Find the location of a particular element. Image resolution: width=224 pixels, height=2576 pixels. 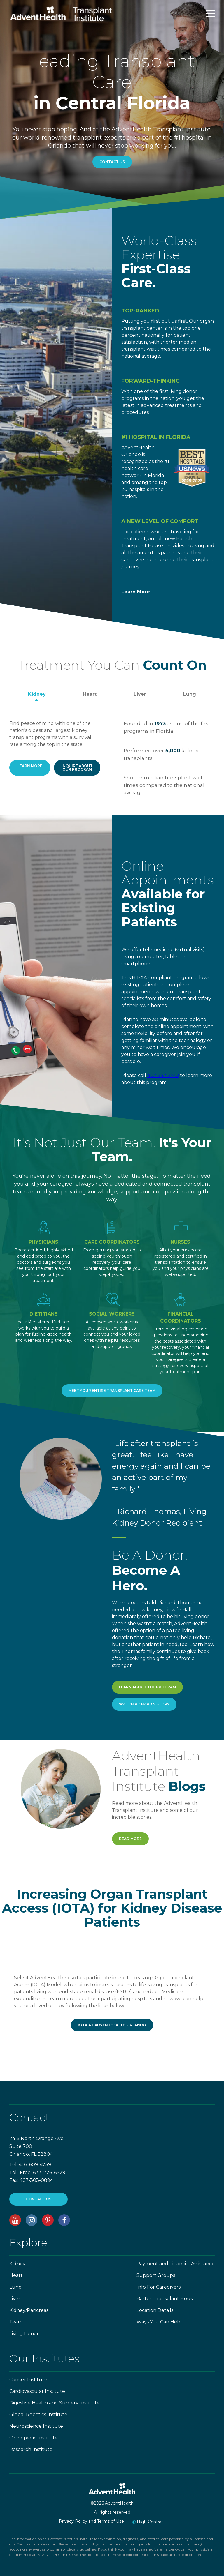

Kidney/Pancreas is located at coordinates (28, 2310).